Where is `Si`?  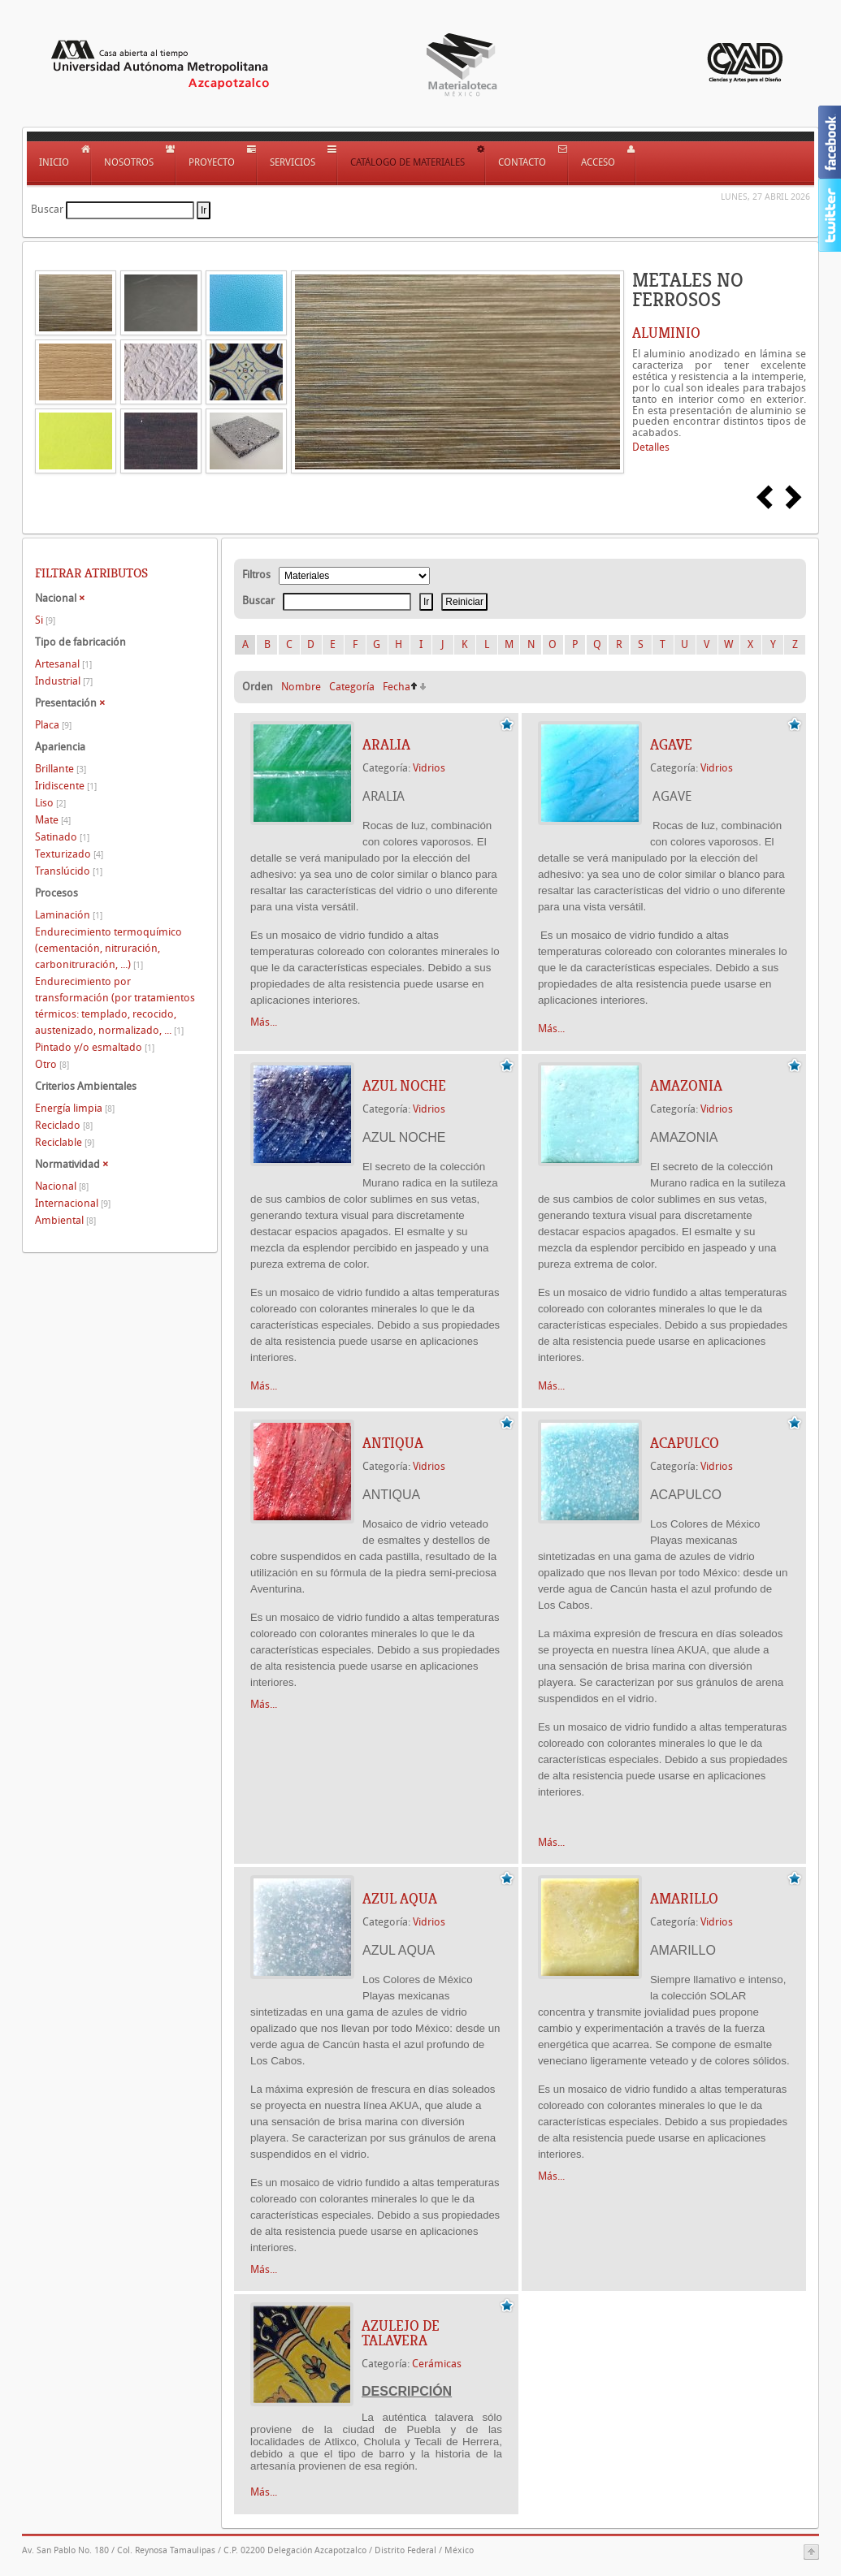
Si is located at coordinates (45, 620).